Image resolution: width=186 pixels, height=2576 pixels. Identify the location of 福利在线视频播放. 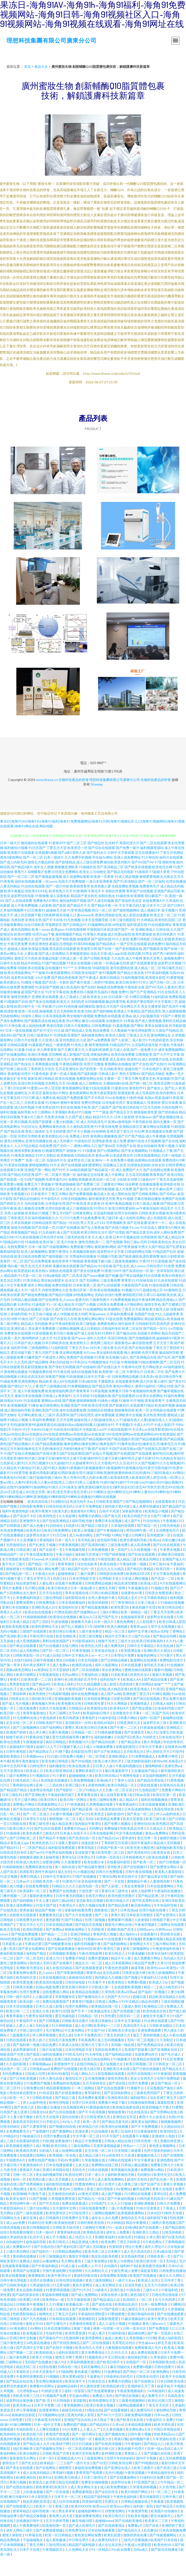
(154, 1799).